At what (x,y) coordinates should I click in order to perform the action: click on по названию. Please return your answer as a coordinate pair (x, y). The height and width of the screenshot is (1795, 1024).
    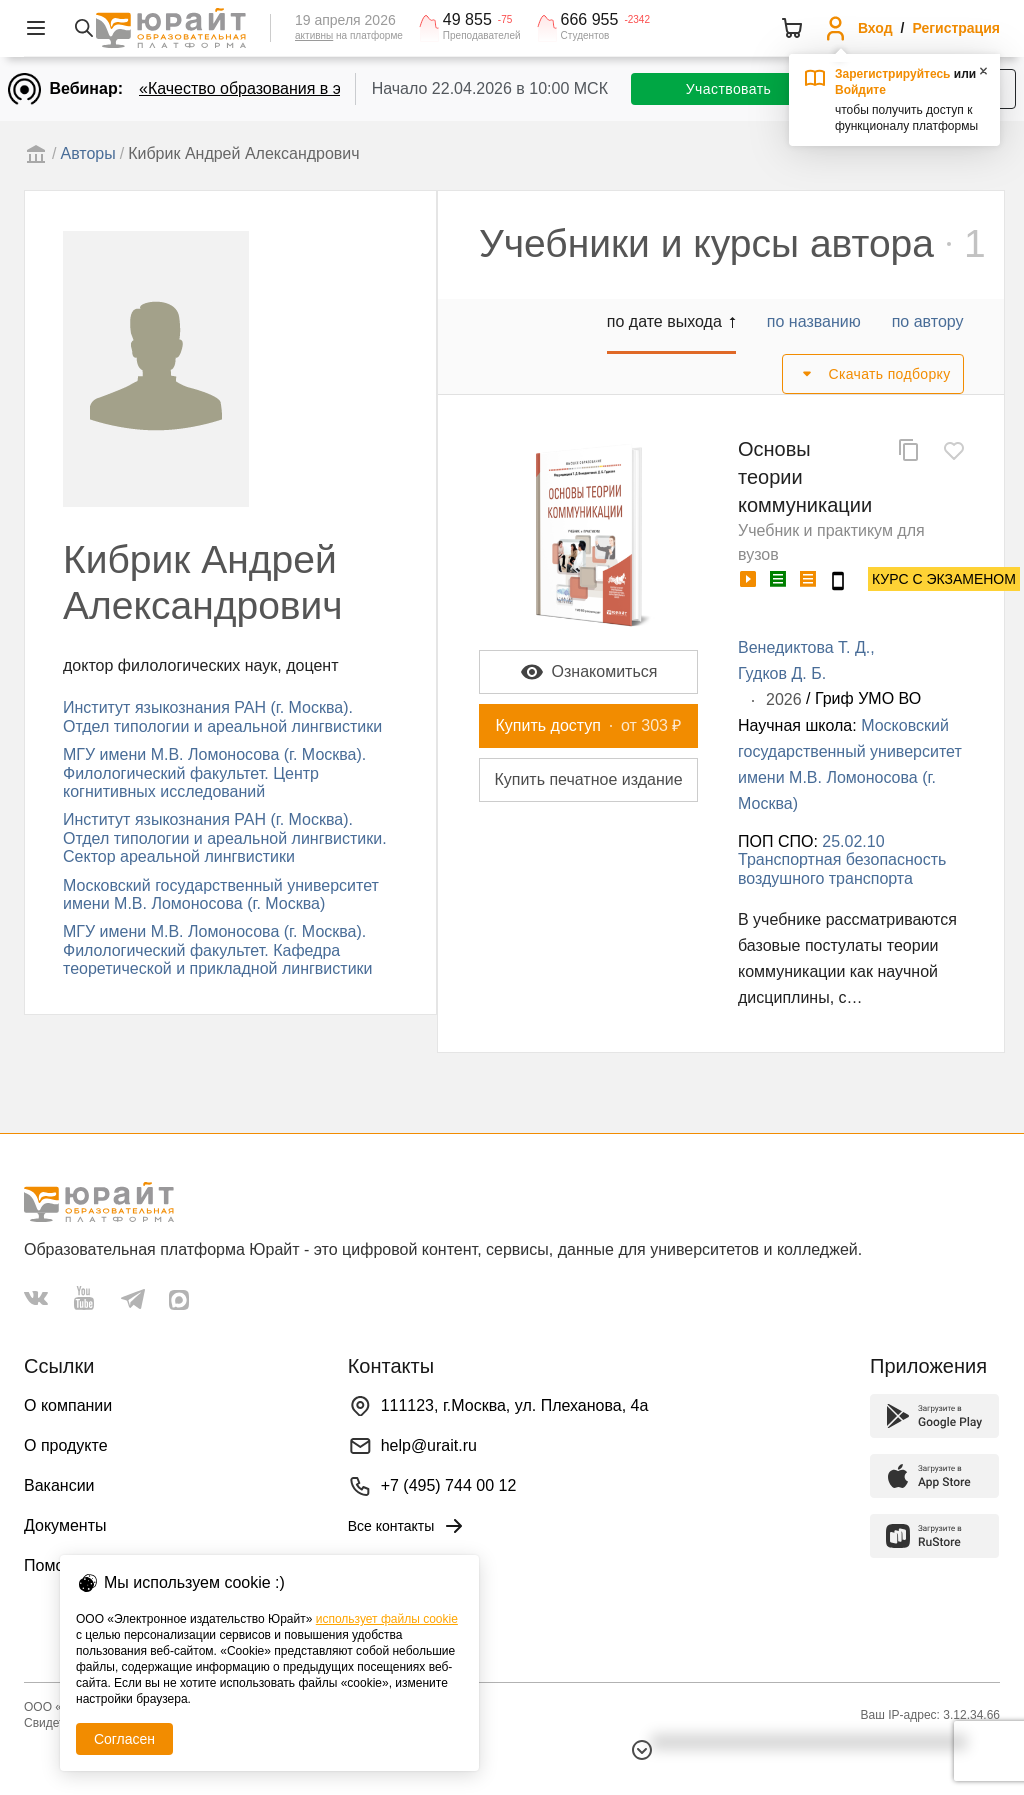
    Looking at the image, I should click on (814, 321).